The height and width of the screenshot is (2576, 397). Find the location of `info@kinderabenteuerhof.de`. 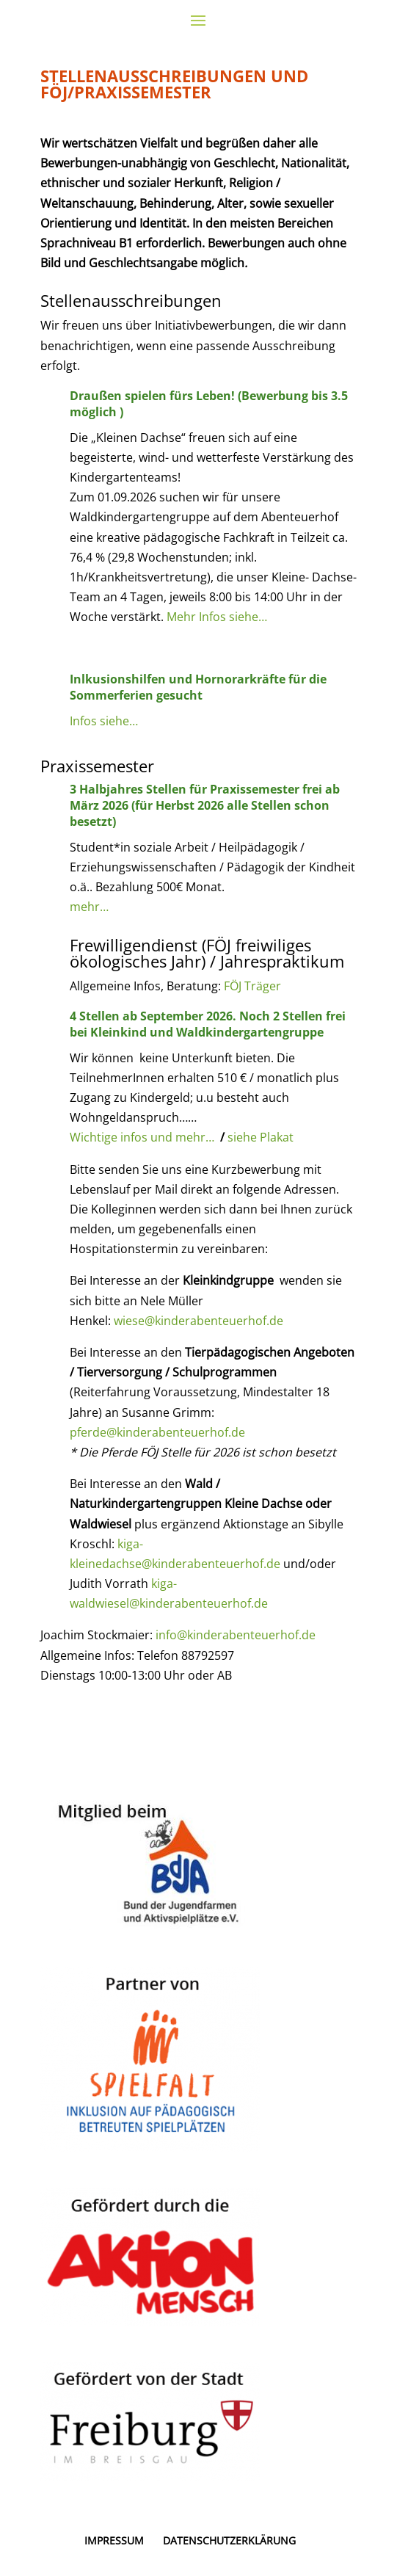

info@kinderabenteuerhof.de is located at coordinates (236, 1635).